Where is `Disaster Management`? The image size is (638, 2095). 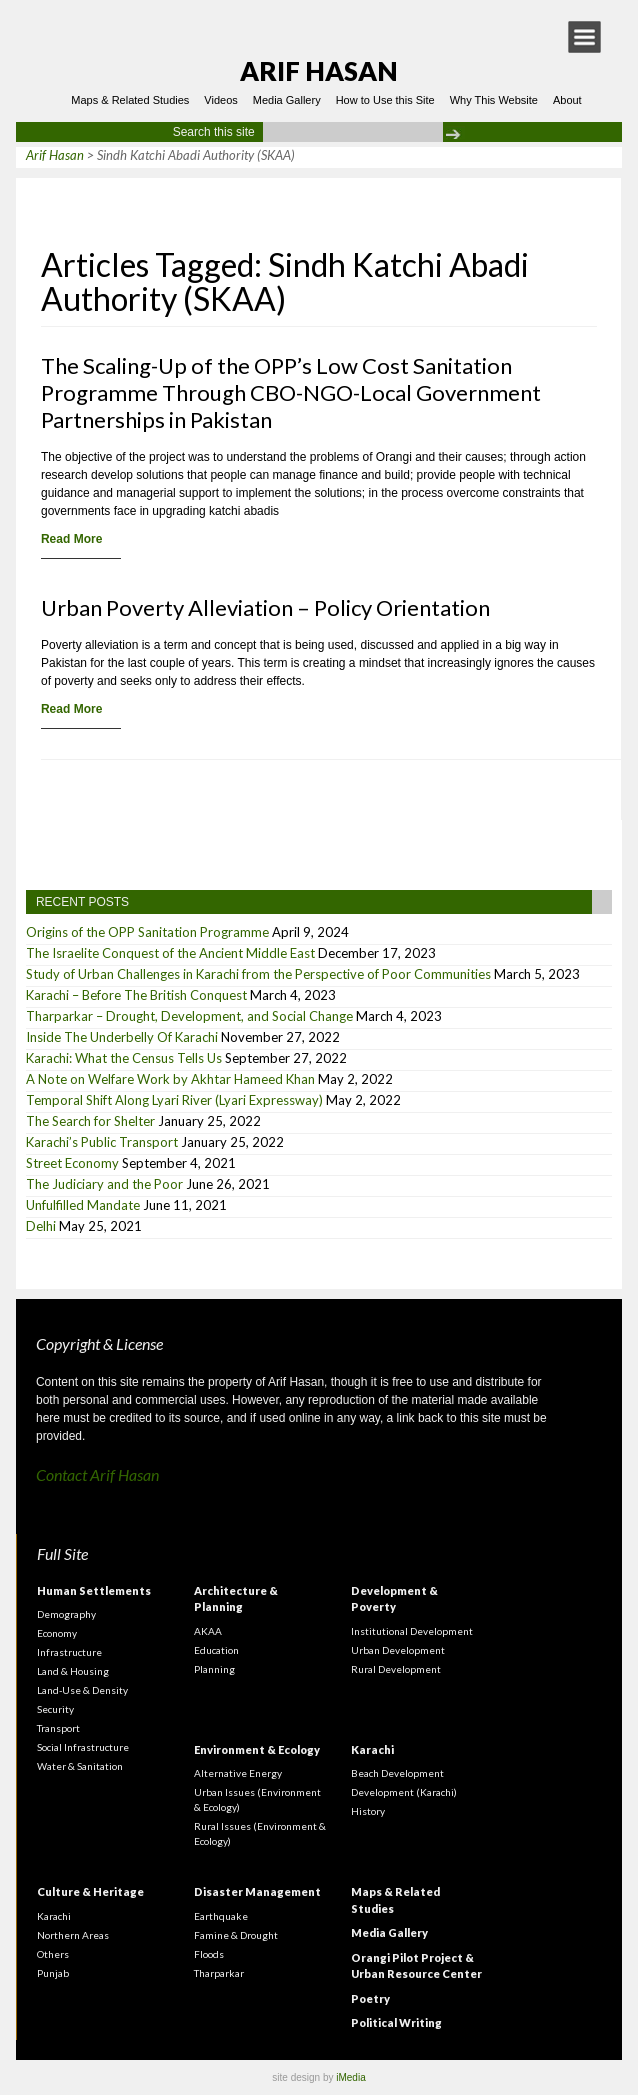
Disaster Management is located at coordinates (257, 1891).